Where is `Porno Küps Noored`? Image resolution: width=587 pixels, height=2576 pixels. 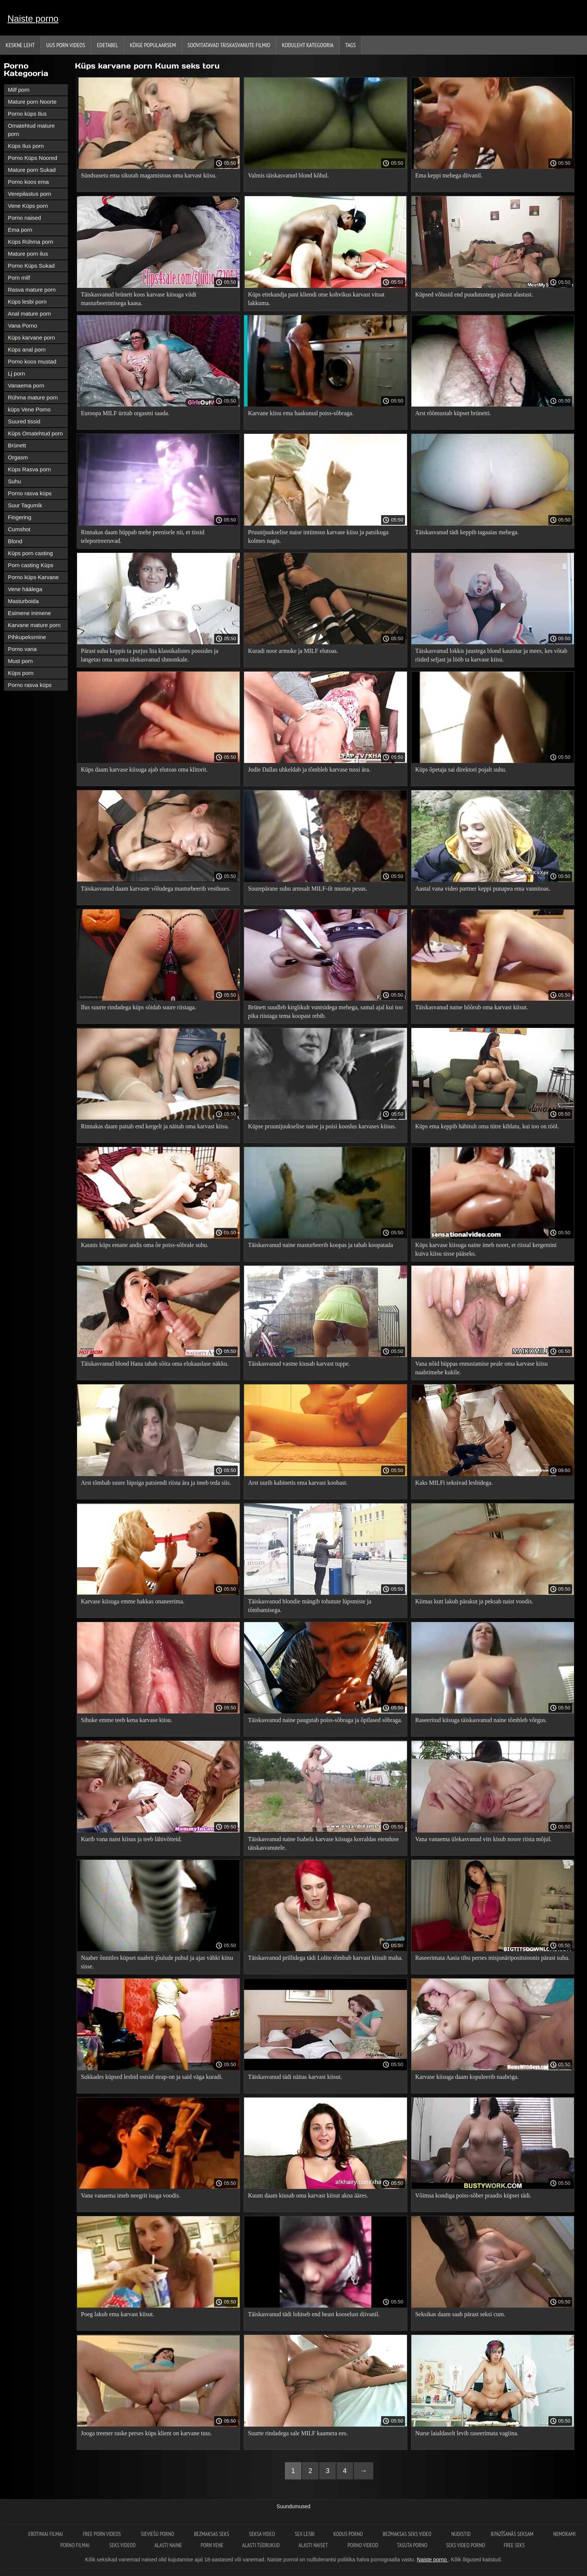
Porno Küps Noored is located at coordinates (32, 158).